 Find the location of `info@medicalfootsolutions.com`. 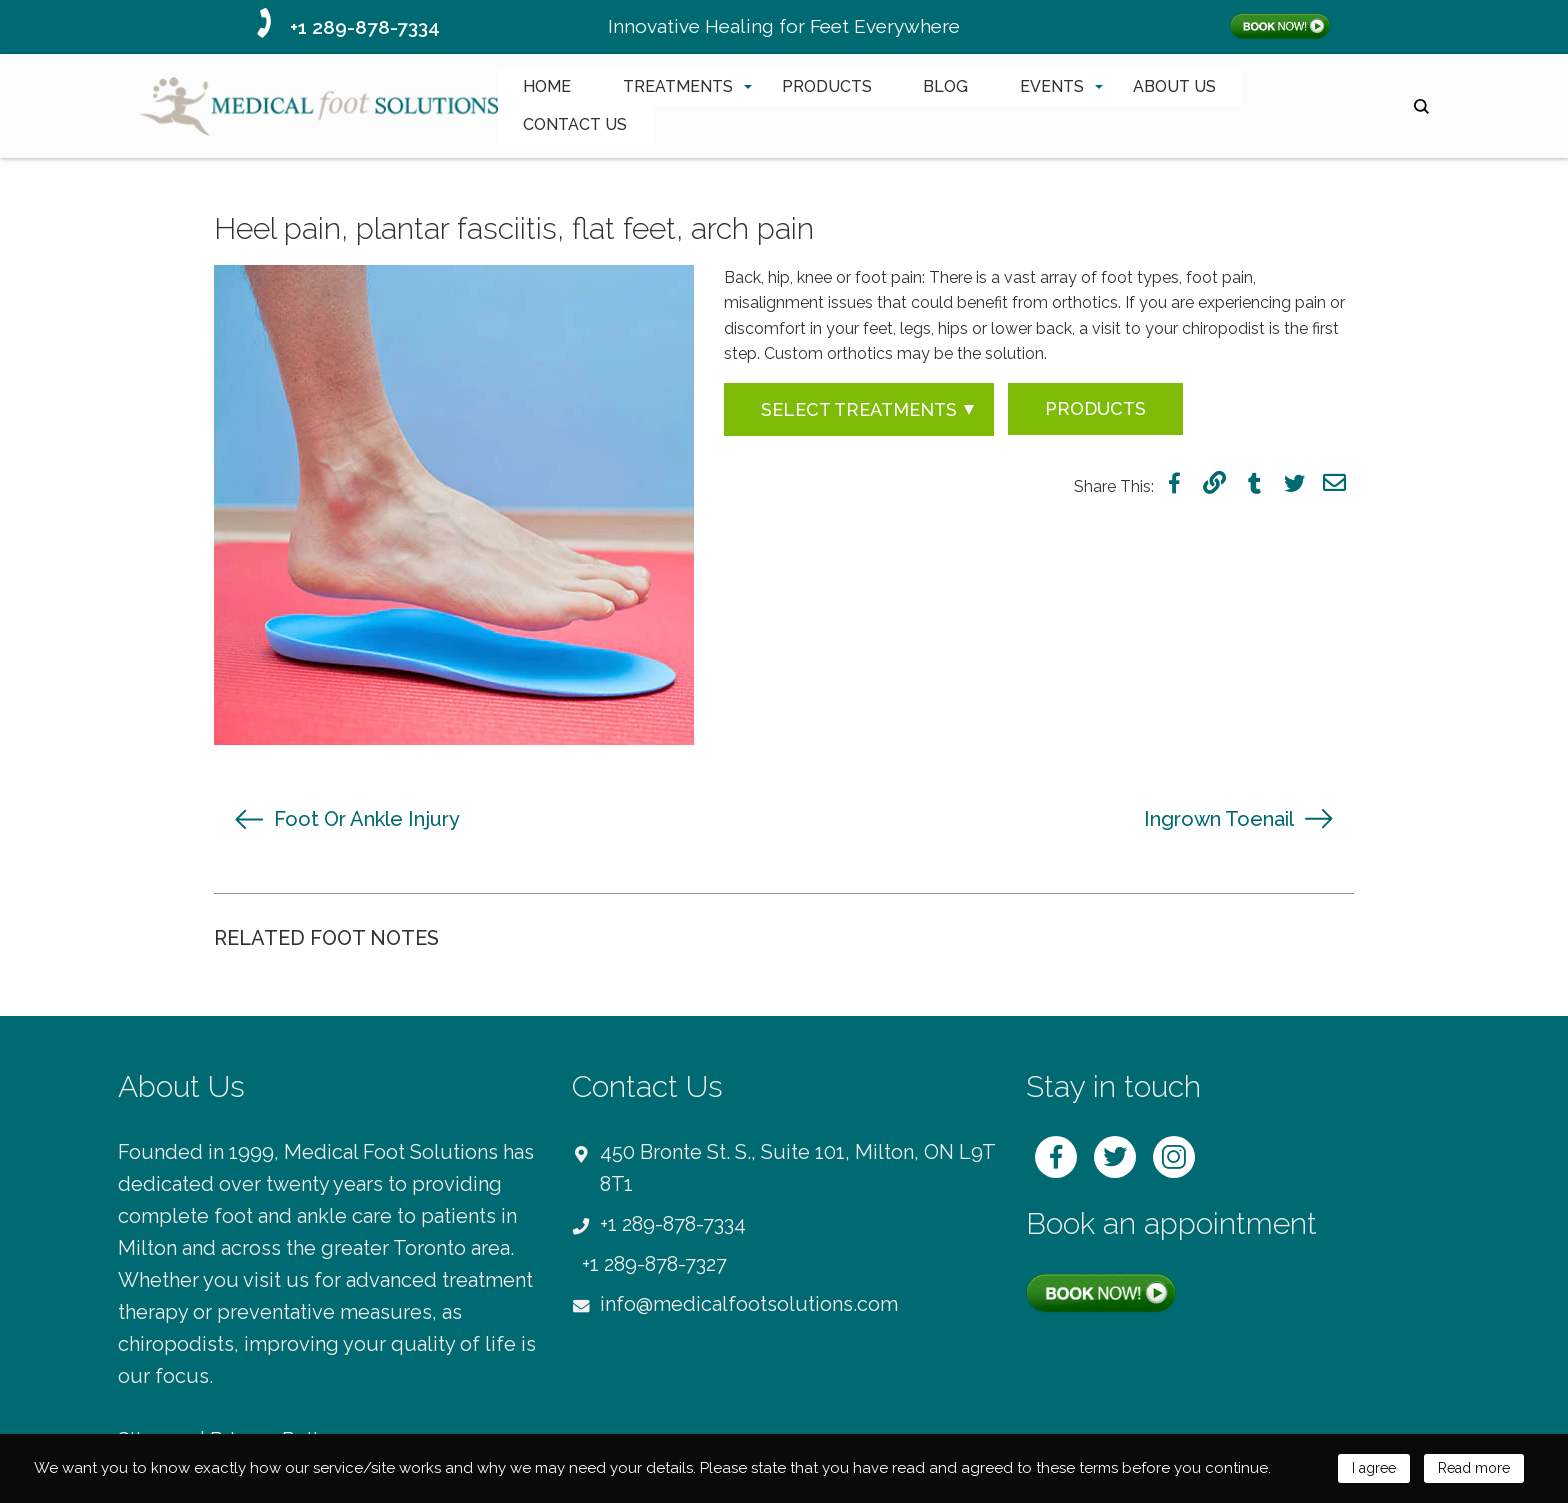

info@medicalfootsolutions.com is located at coordinates (749, 1304).